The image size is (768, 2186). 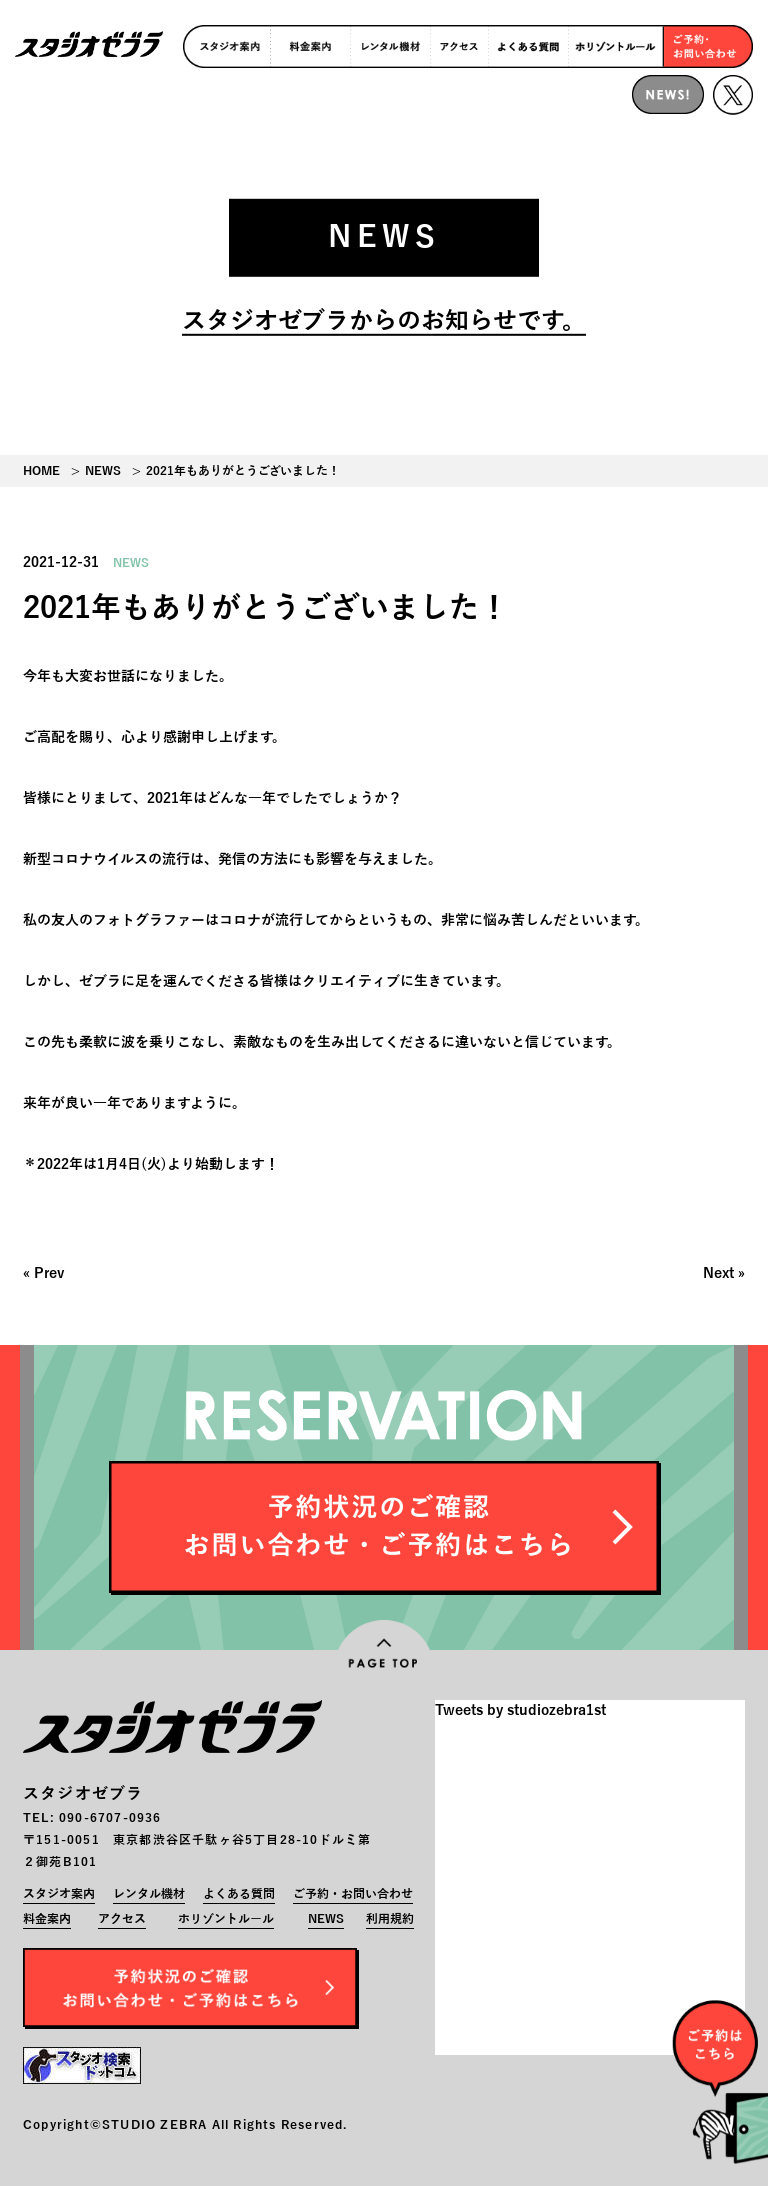 What do you see at coordinates (122, 1919) in the screenshot?
I see `アクセス` at bounding box center [122, 1919].